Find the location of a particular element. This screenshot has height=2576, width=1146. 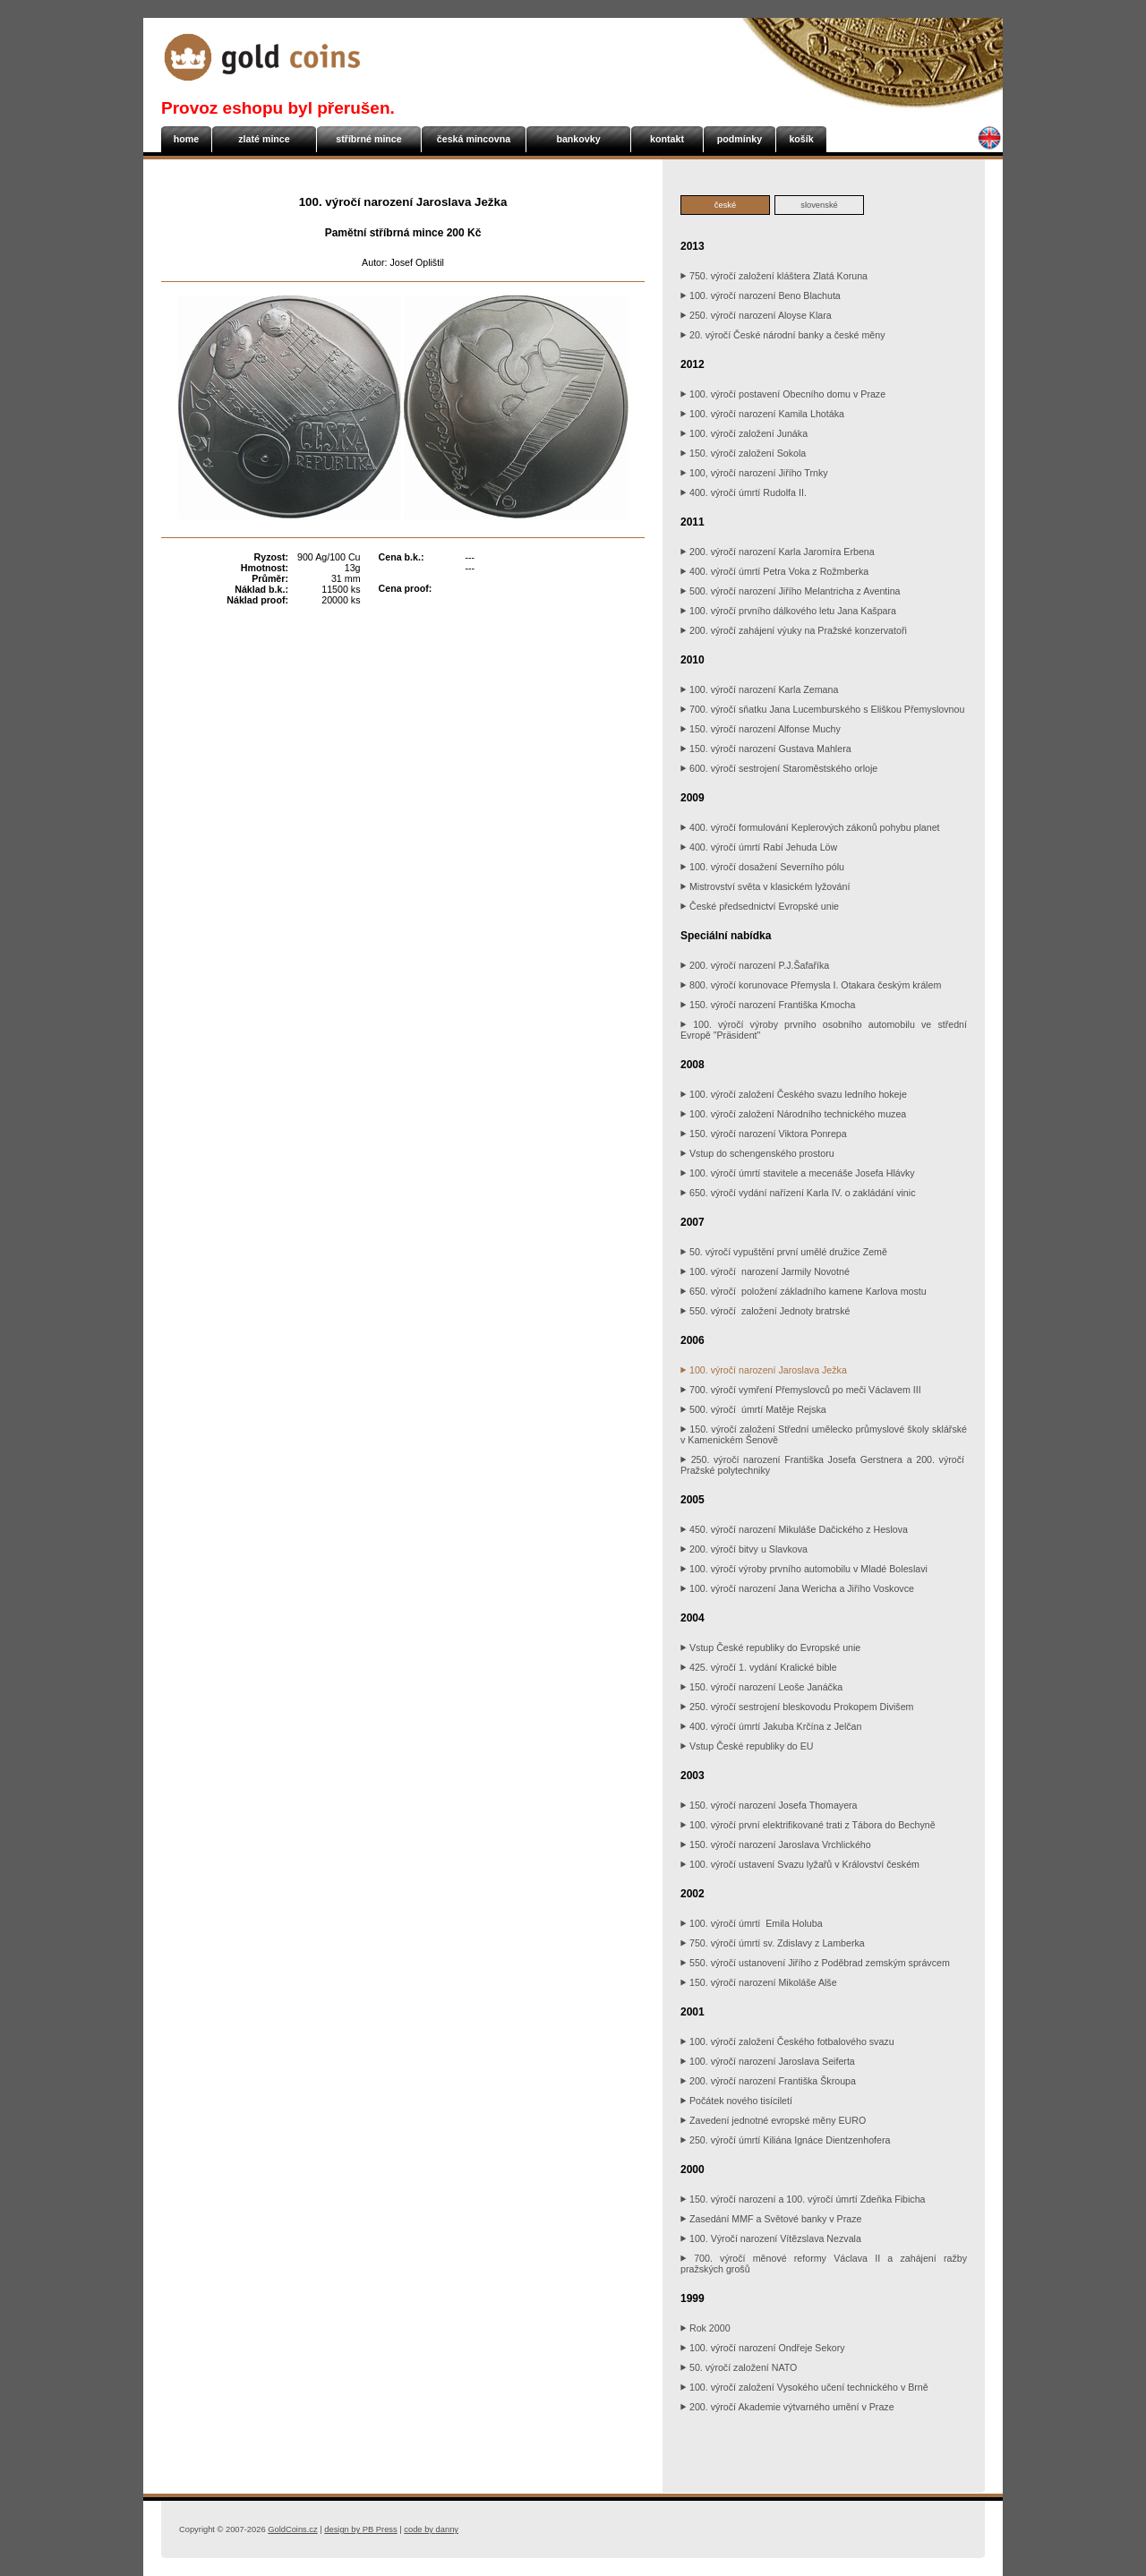

250. výročí narození Aloyse Klara is located at coordinates (756, 315).